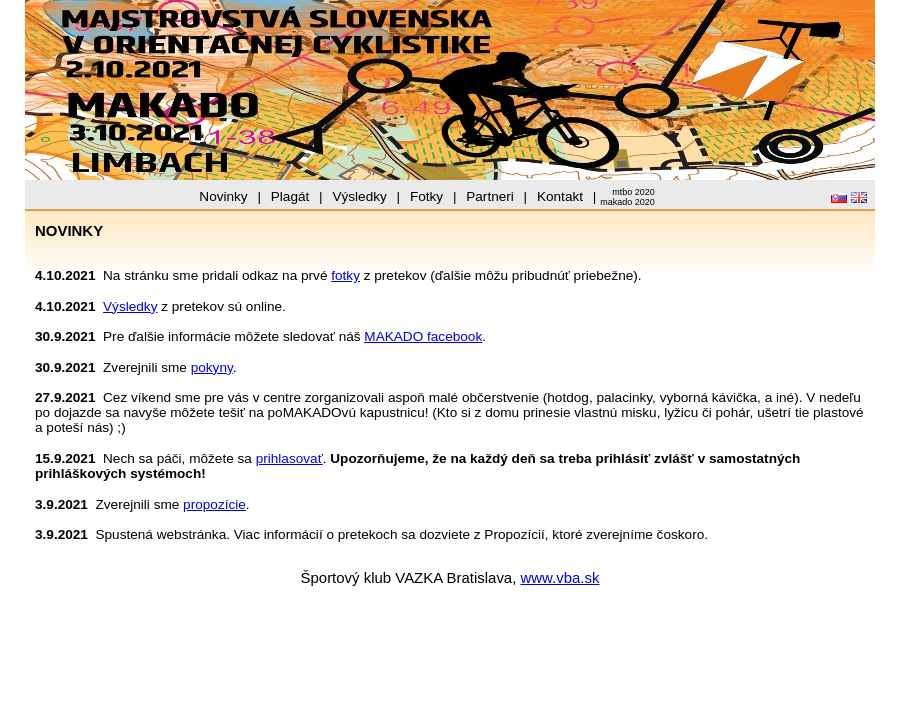  I want to click on Novinky, so click(223, 196).